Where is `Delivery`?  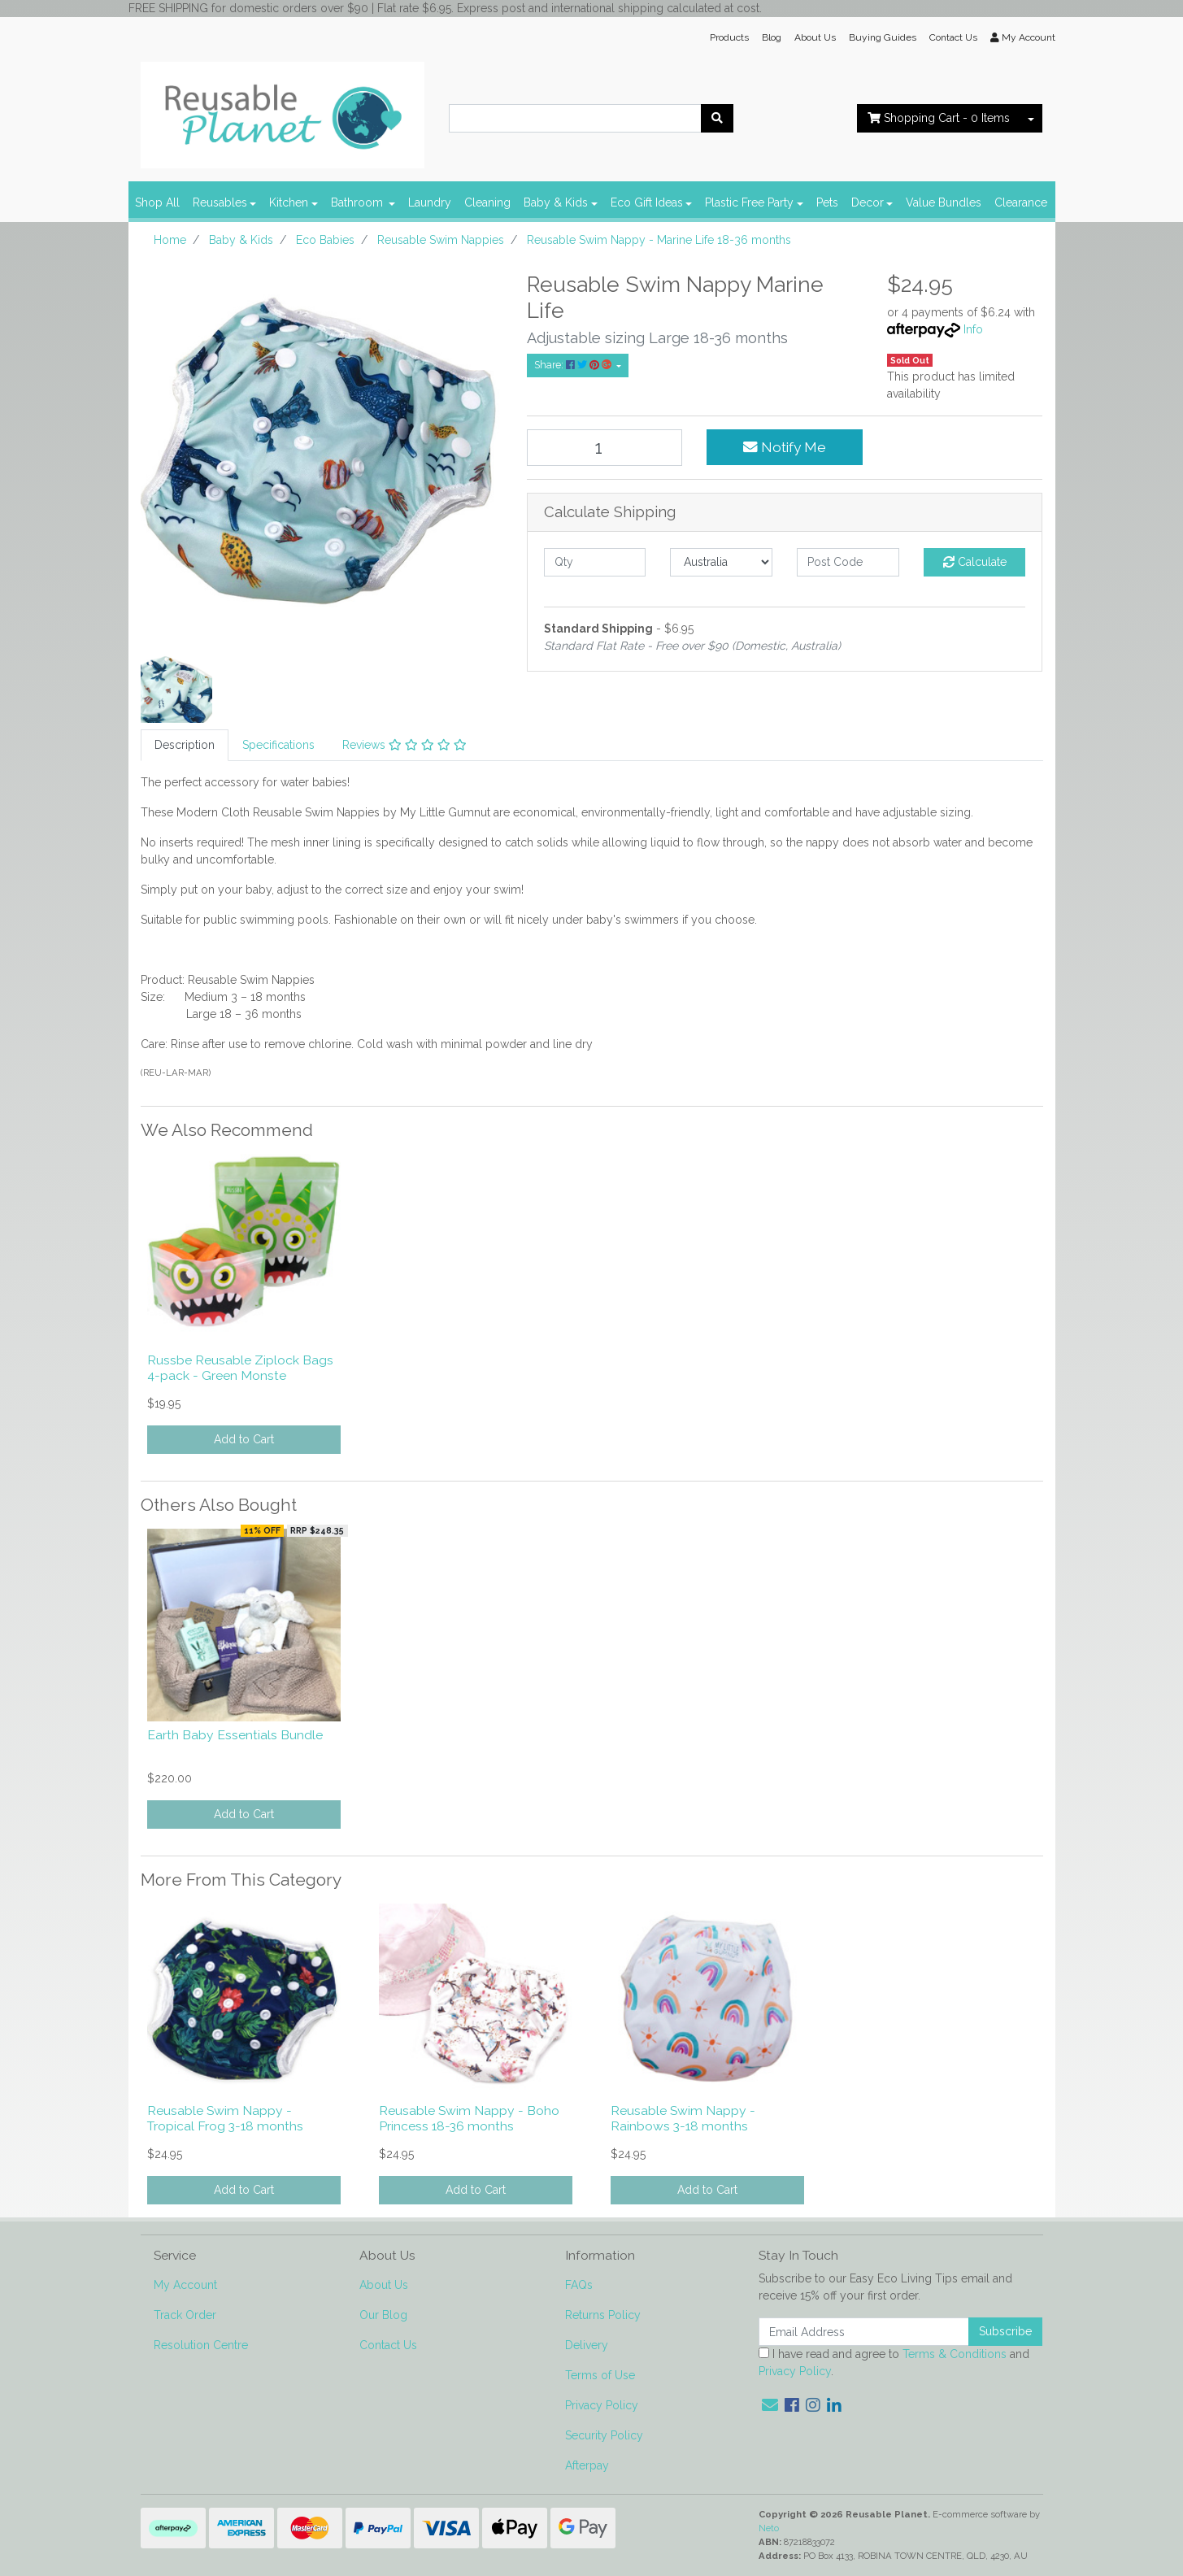 Delivery is located at coordinates (586, 2345).